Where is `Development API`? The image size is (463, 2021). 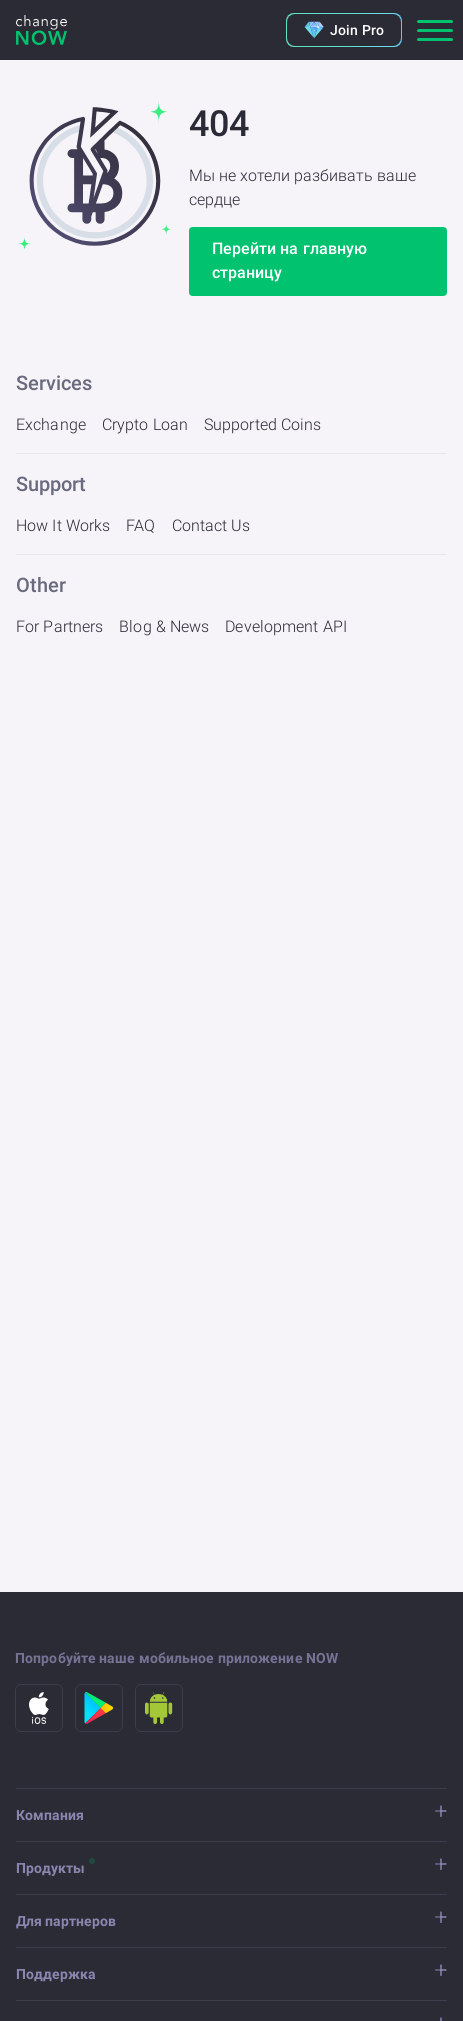
Development API is located at coordinates (286, 626).